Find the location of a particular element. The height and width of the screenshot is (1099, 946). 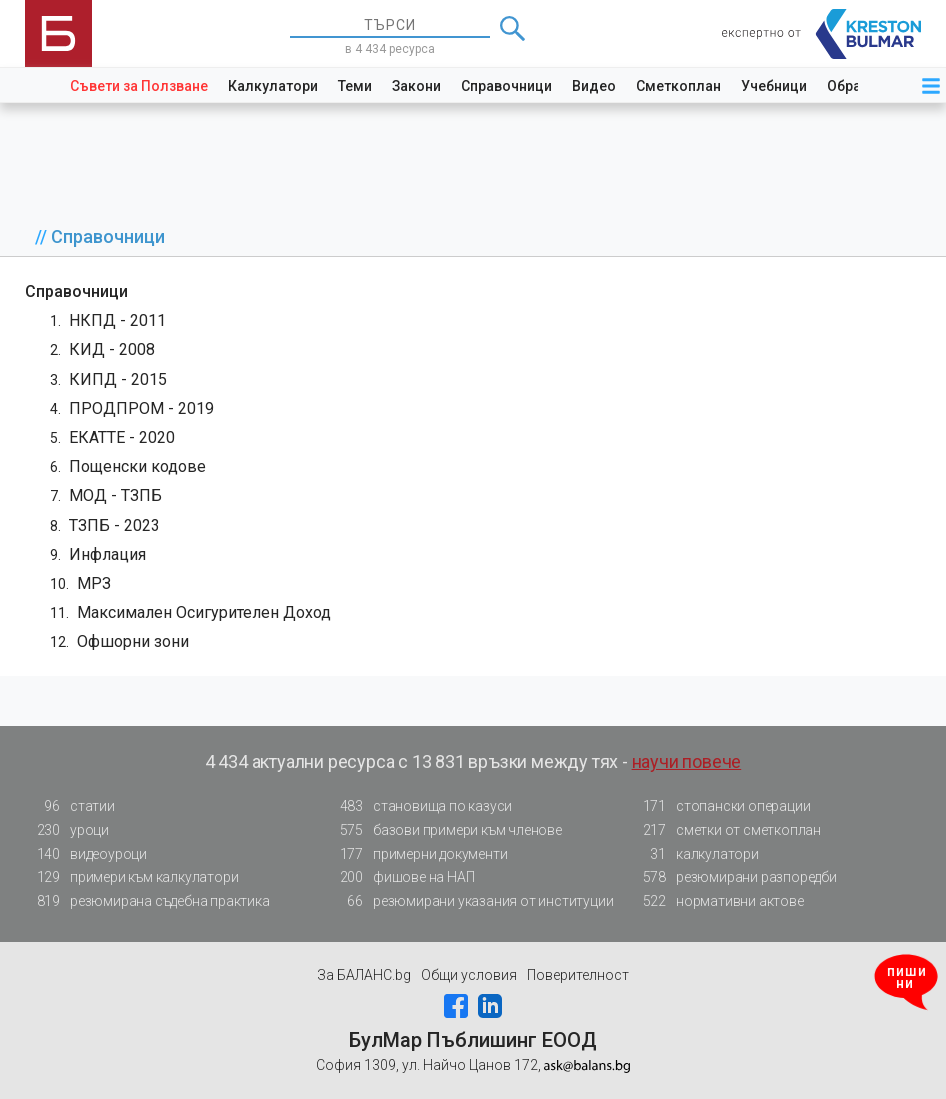

Пощенски кодове is located at coordinates (137, 466).